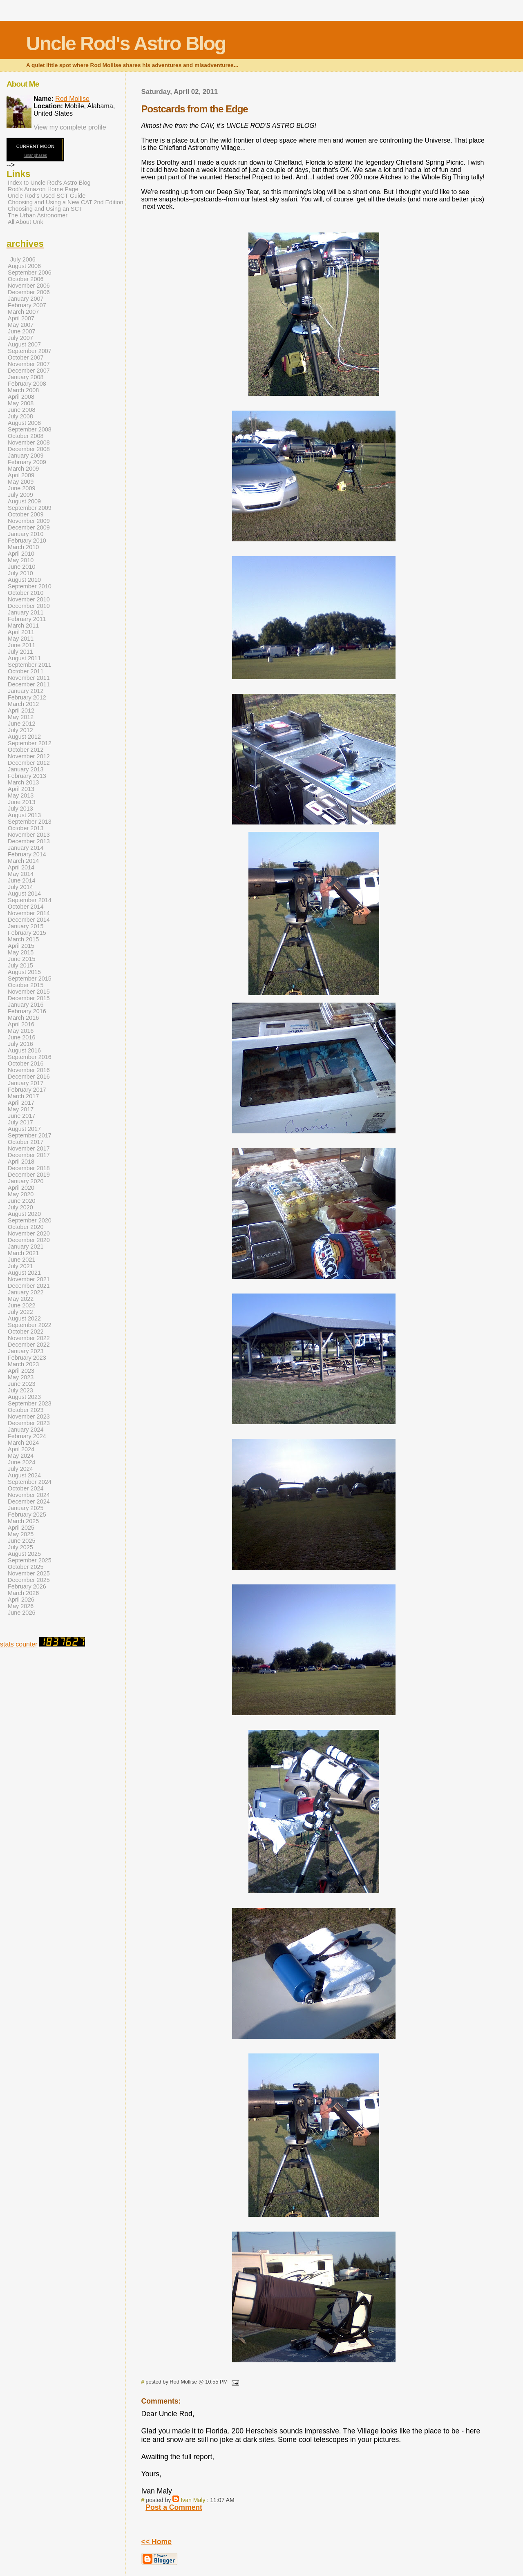  I want to click on October 2008, so click(26, 436).